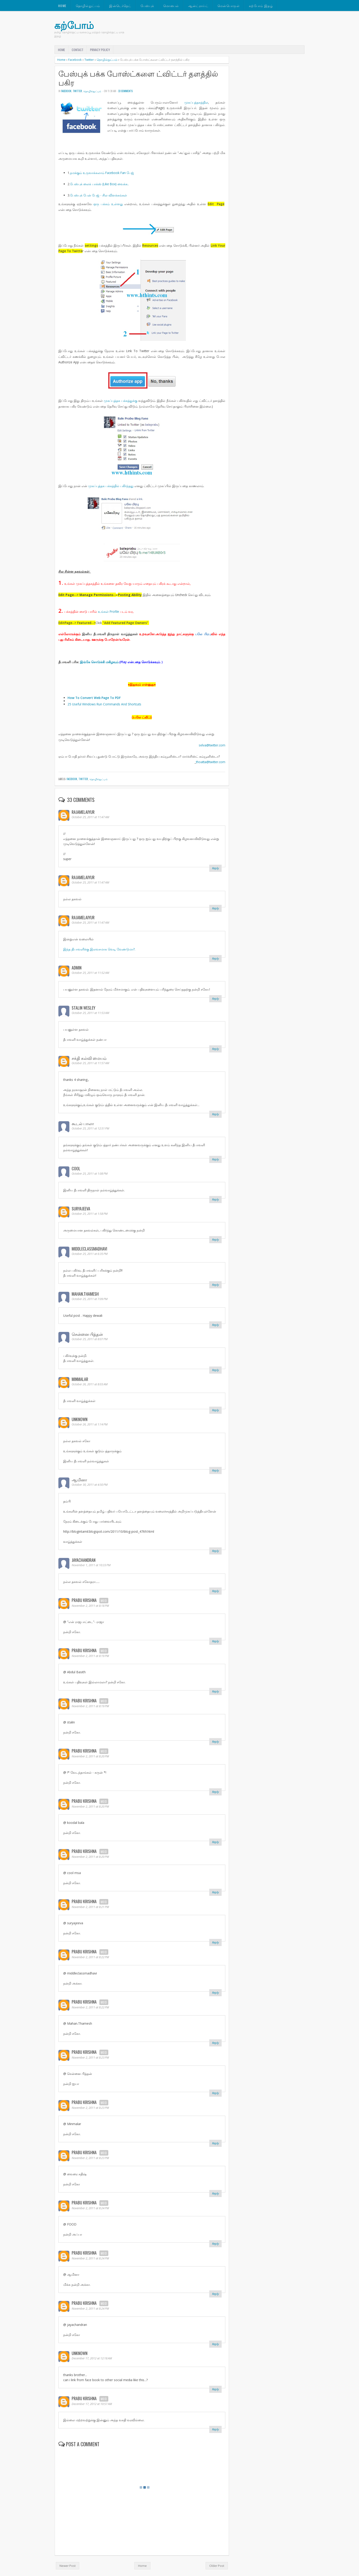 This screenshot has height=2576, width=359. I want to click on SURYAJEEVA, so click(81, 1209).